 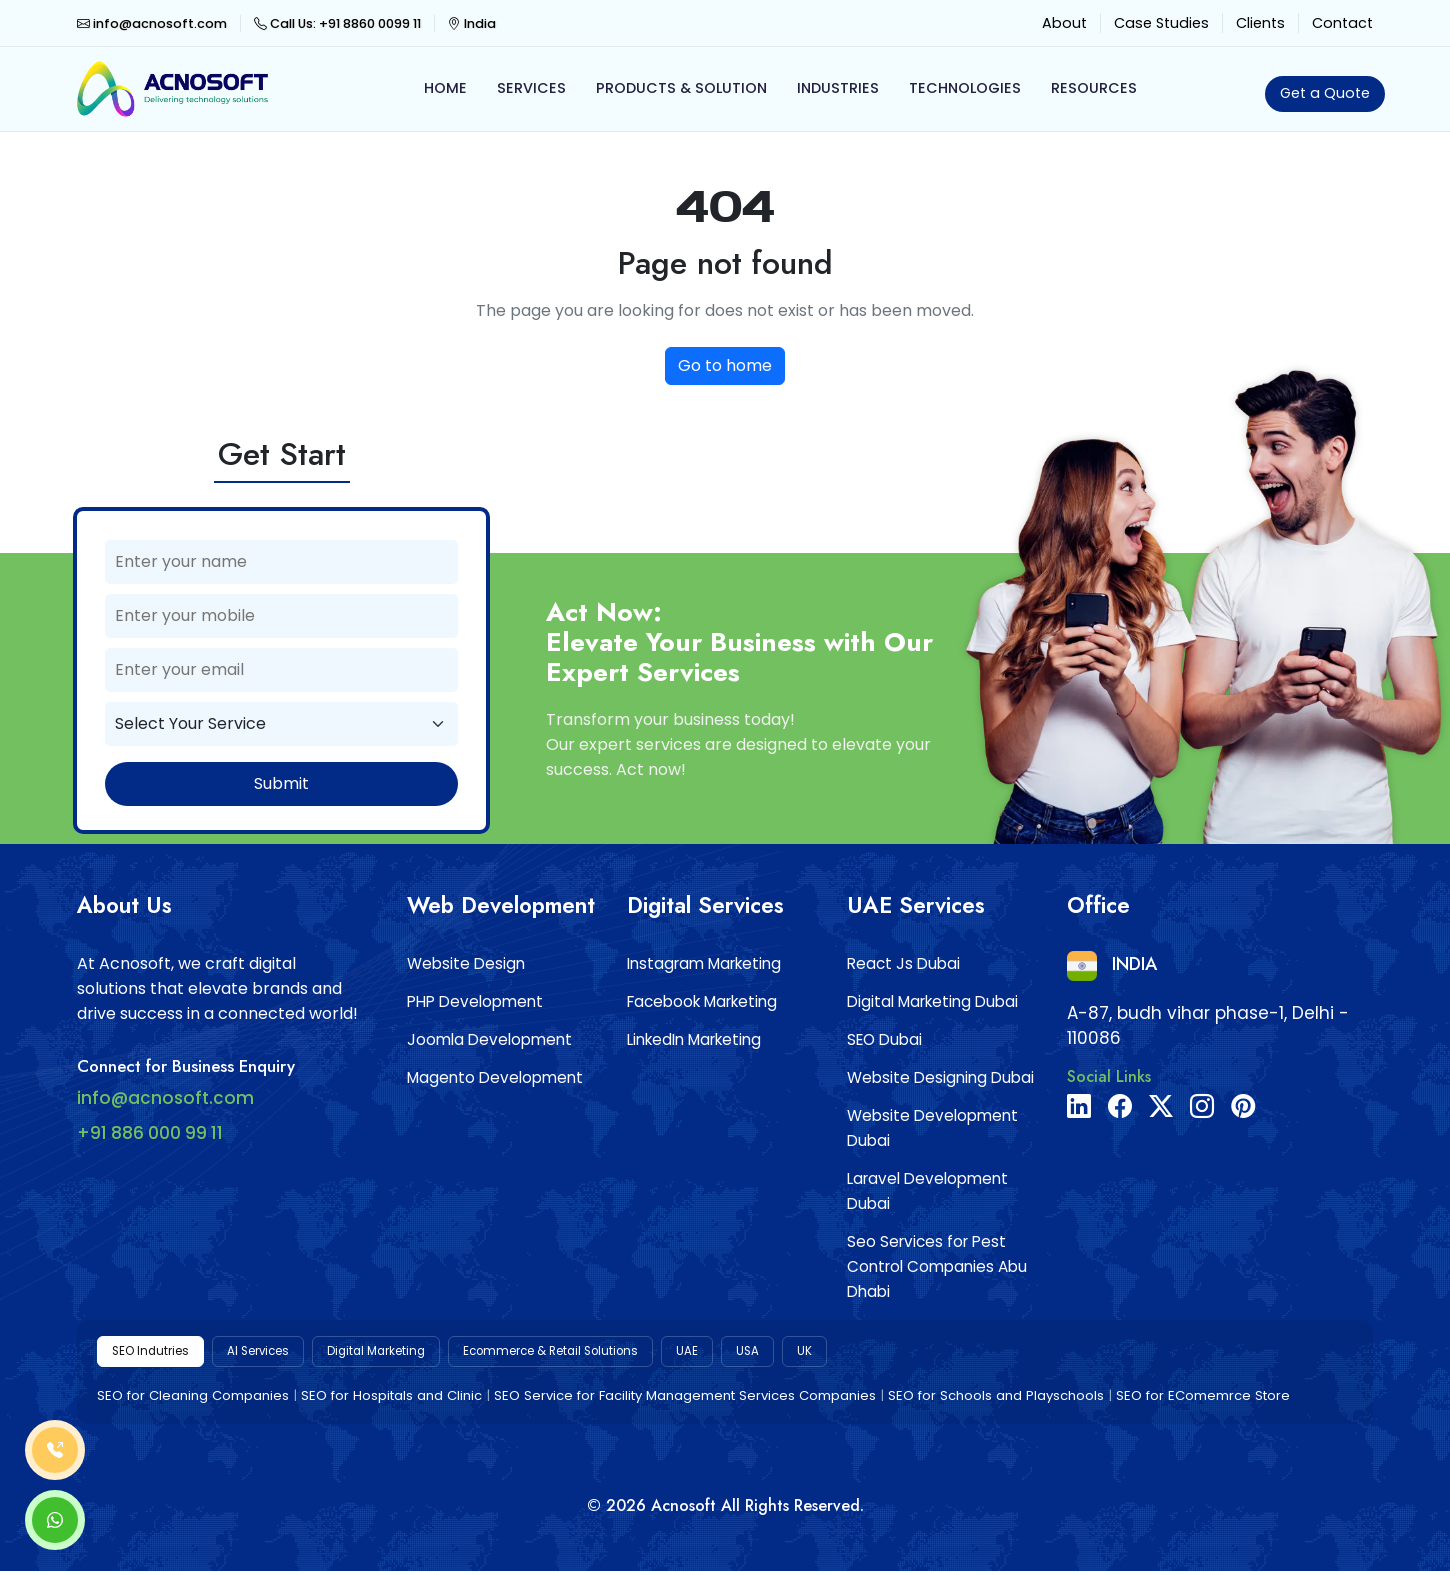 What do you see at coordinates (152, 23) in the screenshot?
I see `info@acnosoft.com` at bounding box center [152, 23].